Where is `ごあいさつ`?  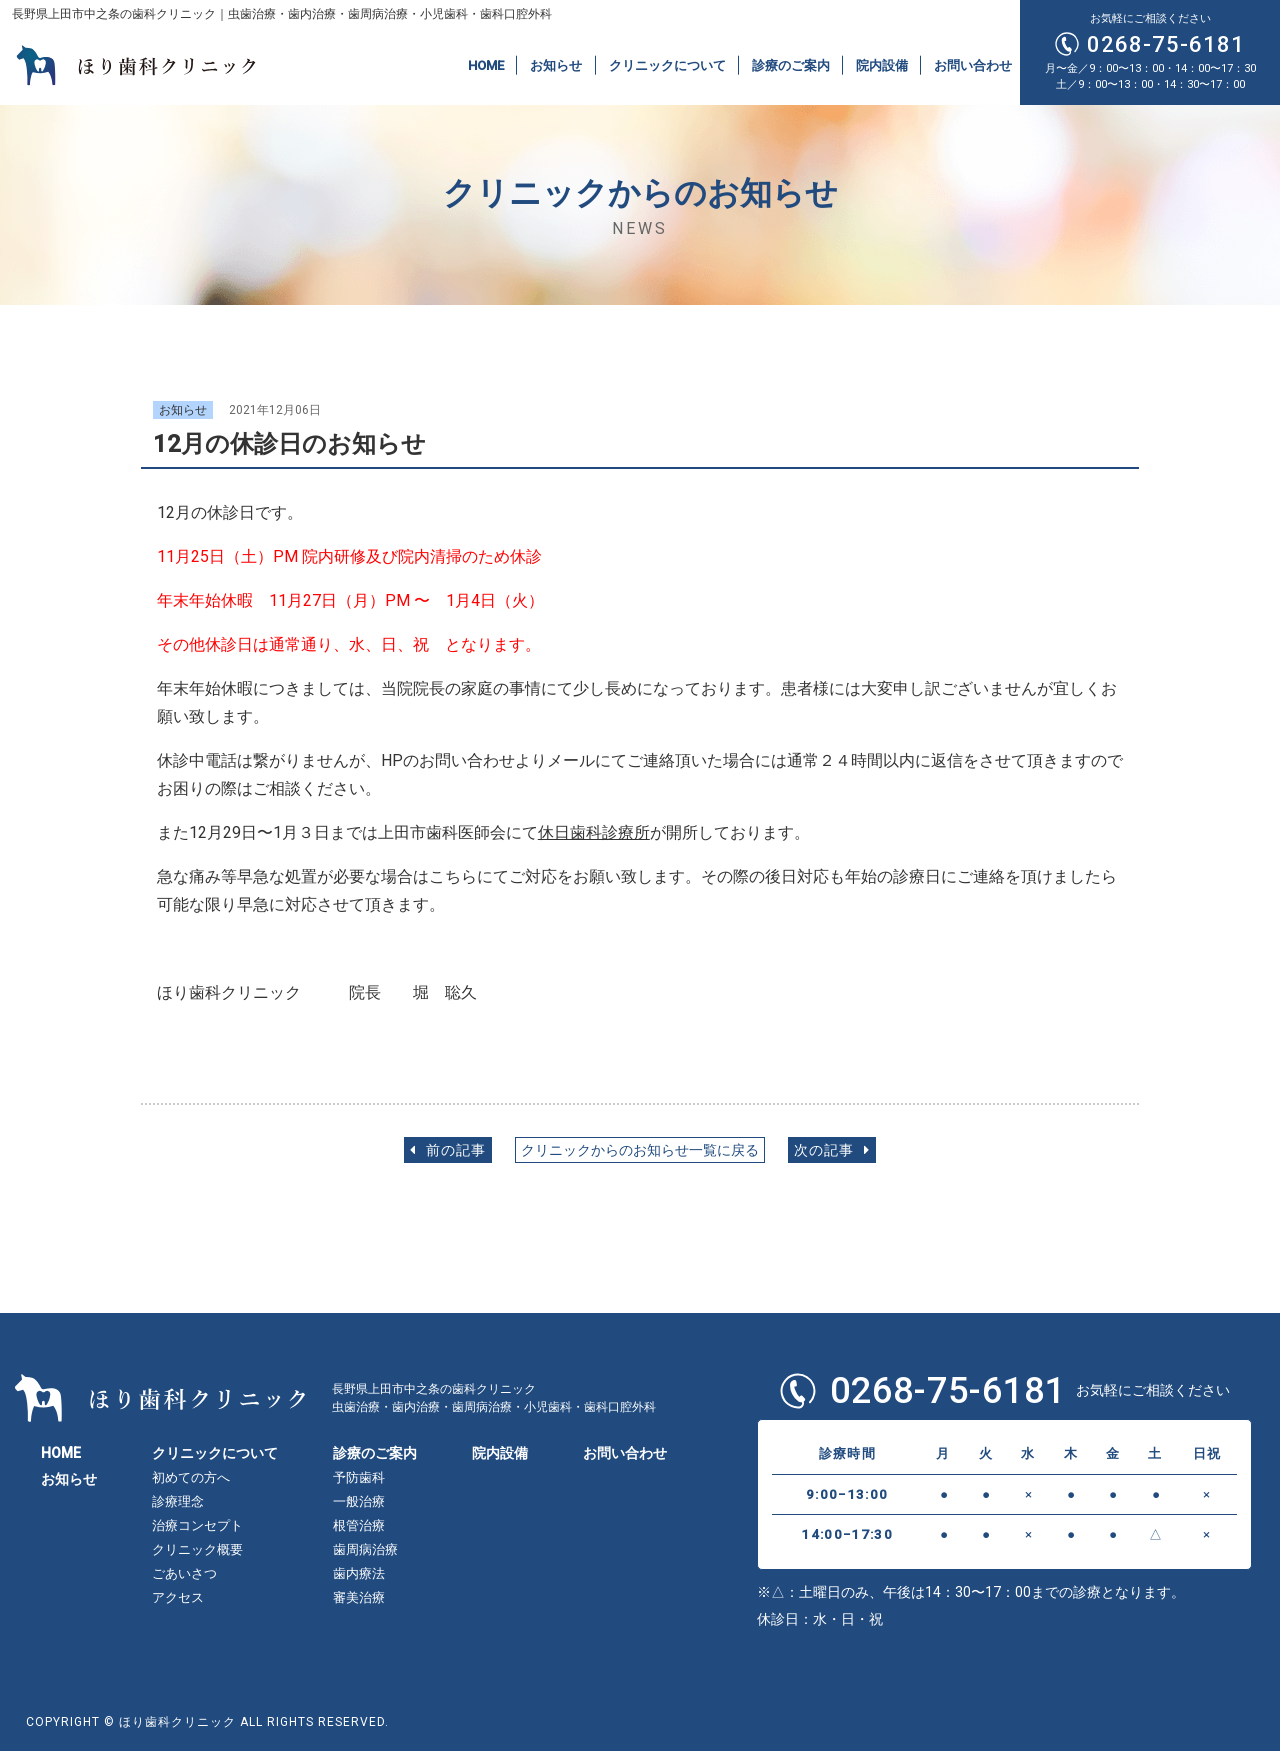 ごあいさつ is located at coordinates (184, 1573).